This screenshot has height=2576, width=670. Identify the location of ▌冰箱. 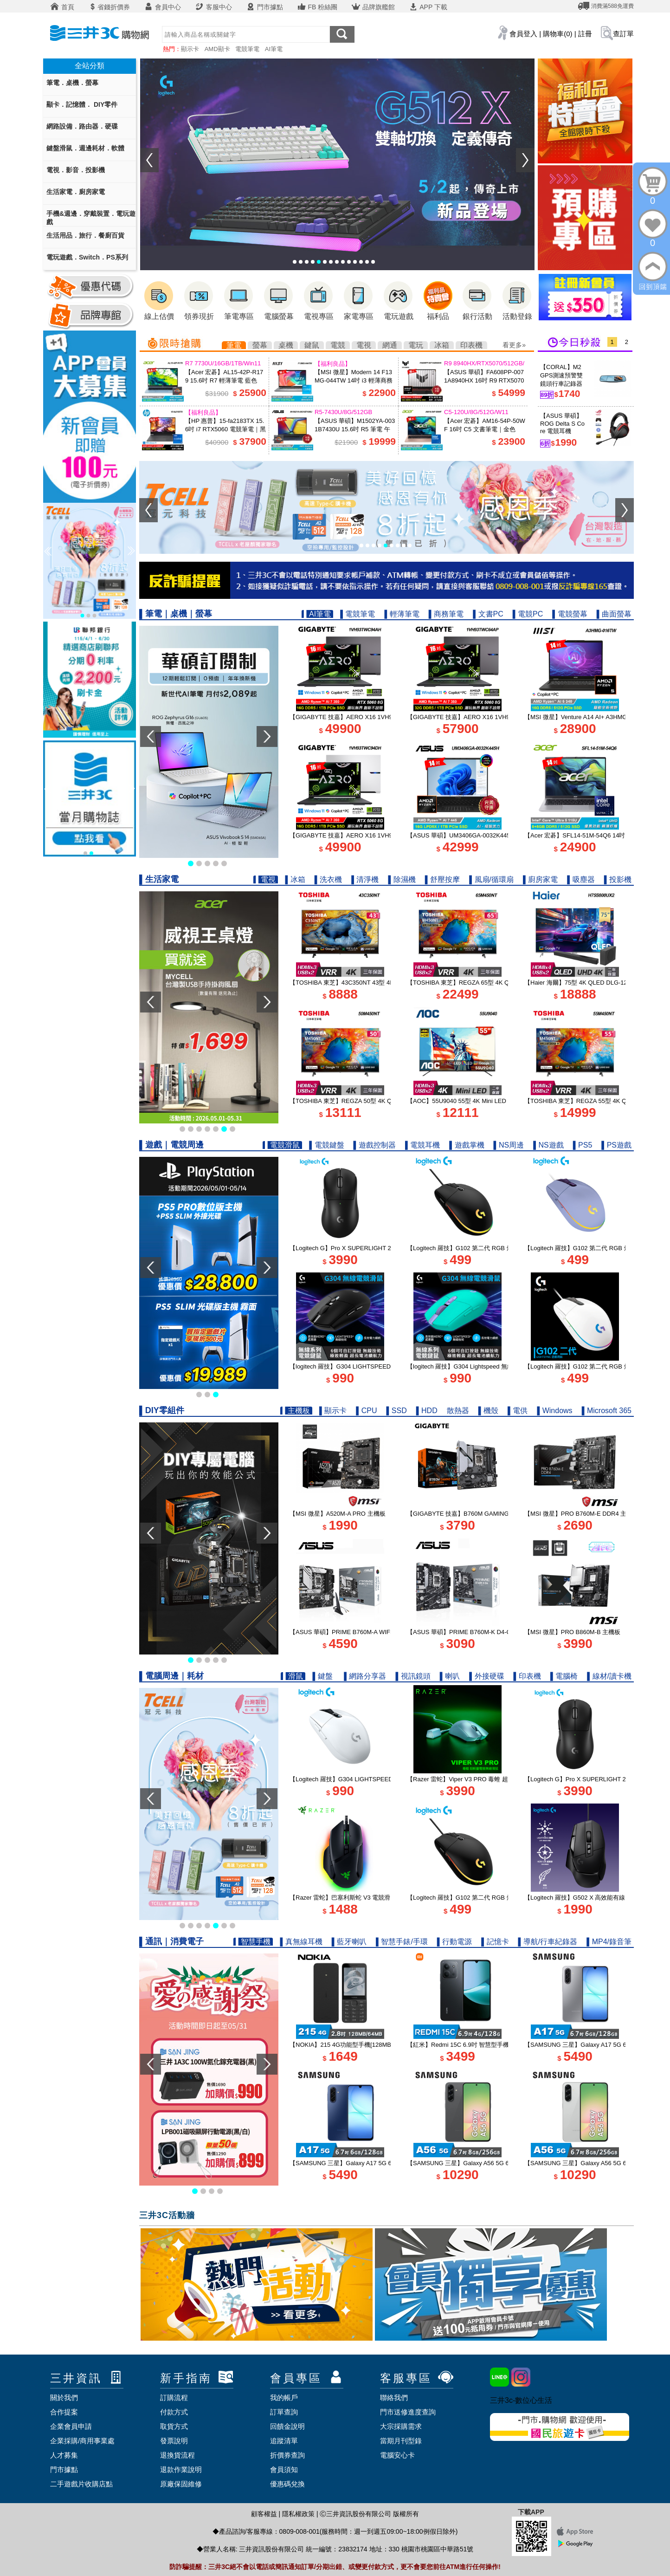
(295, 879).